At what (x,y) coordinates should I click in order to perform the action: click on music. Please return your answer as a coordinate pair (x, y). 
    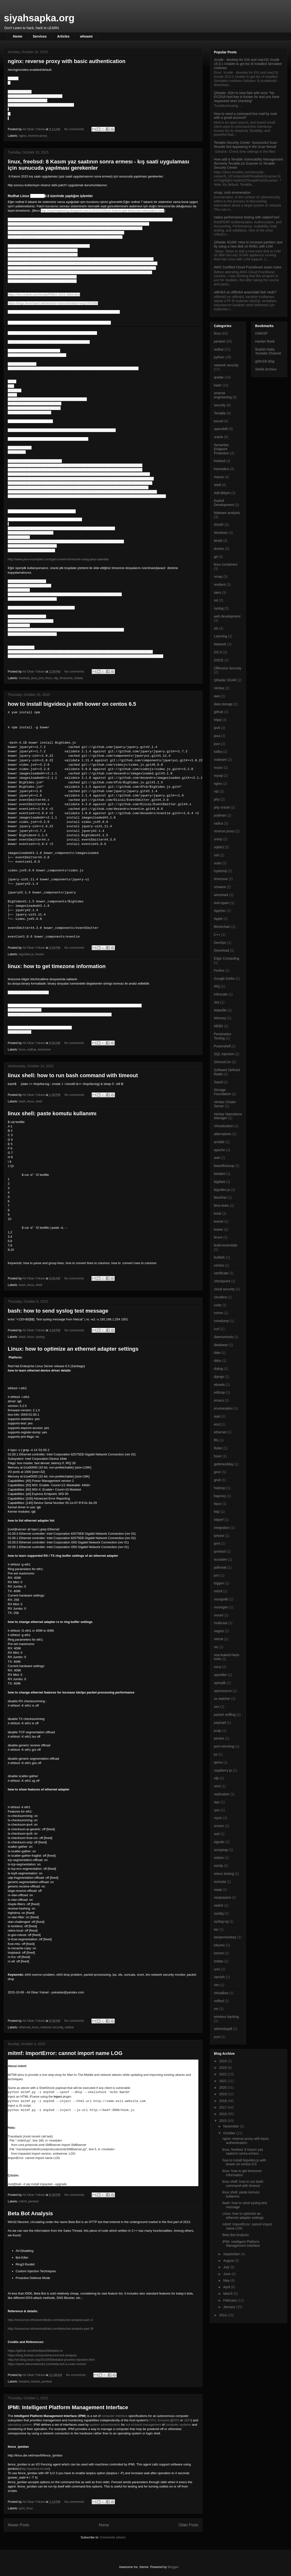
    Looking at the image, I should click on (218, 768).